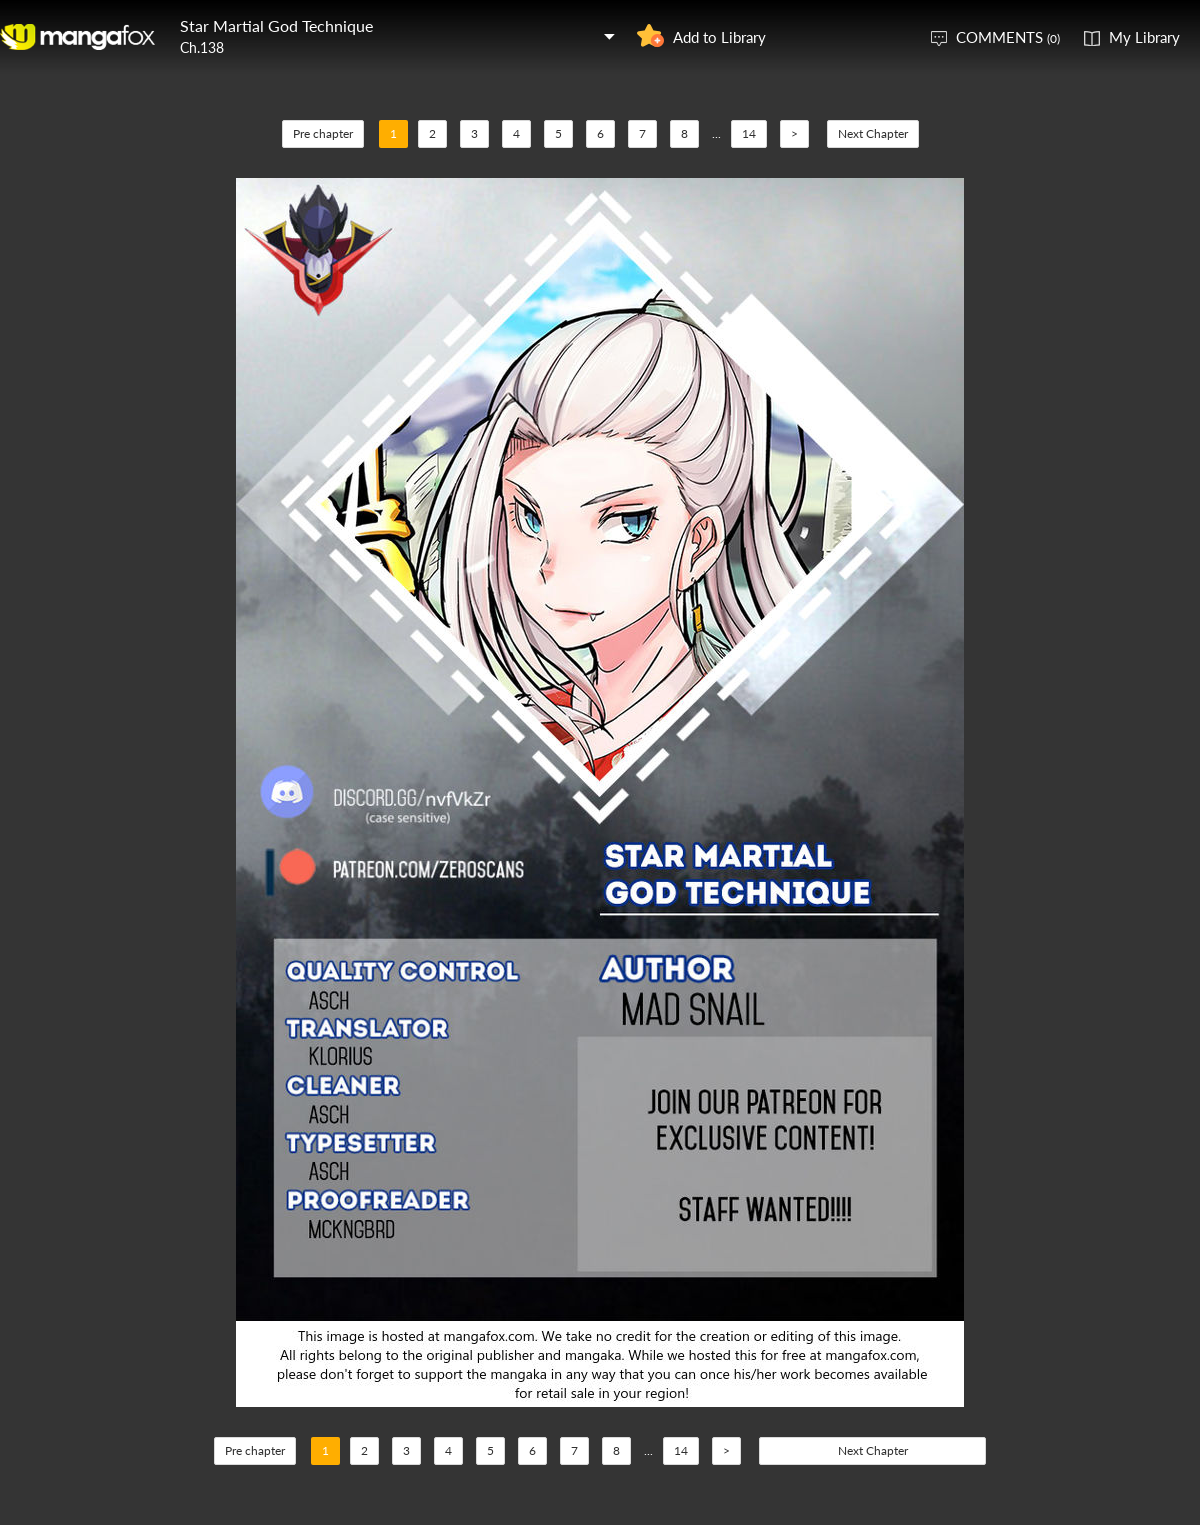 This screenshot has height=1525, width=1200. I want to click on COMMENTS, so click(1008, 37).